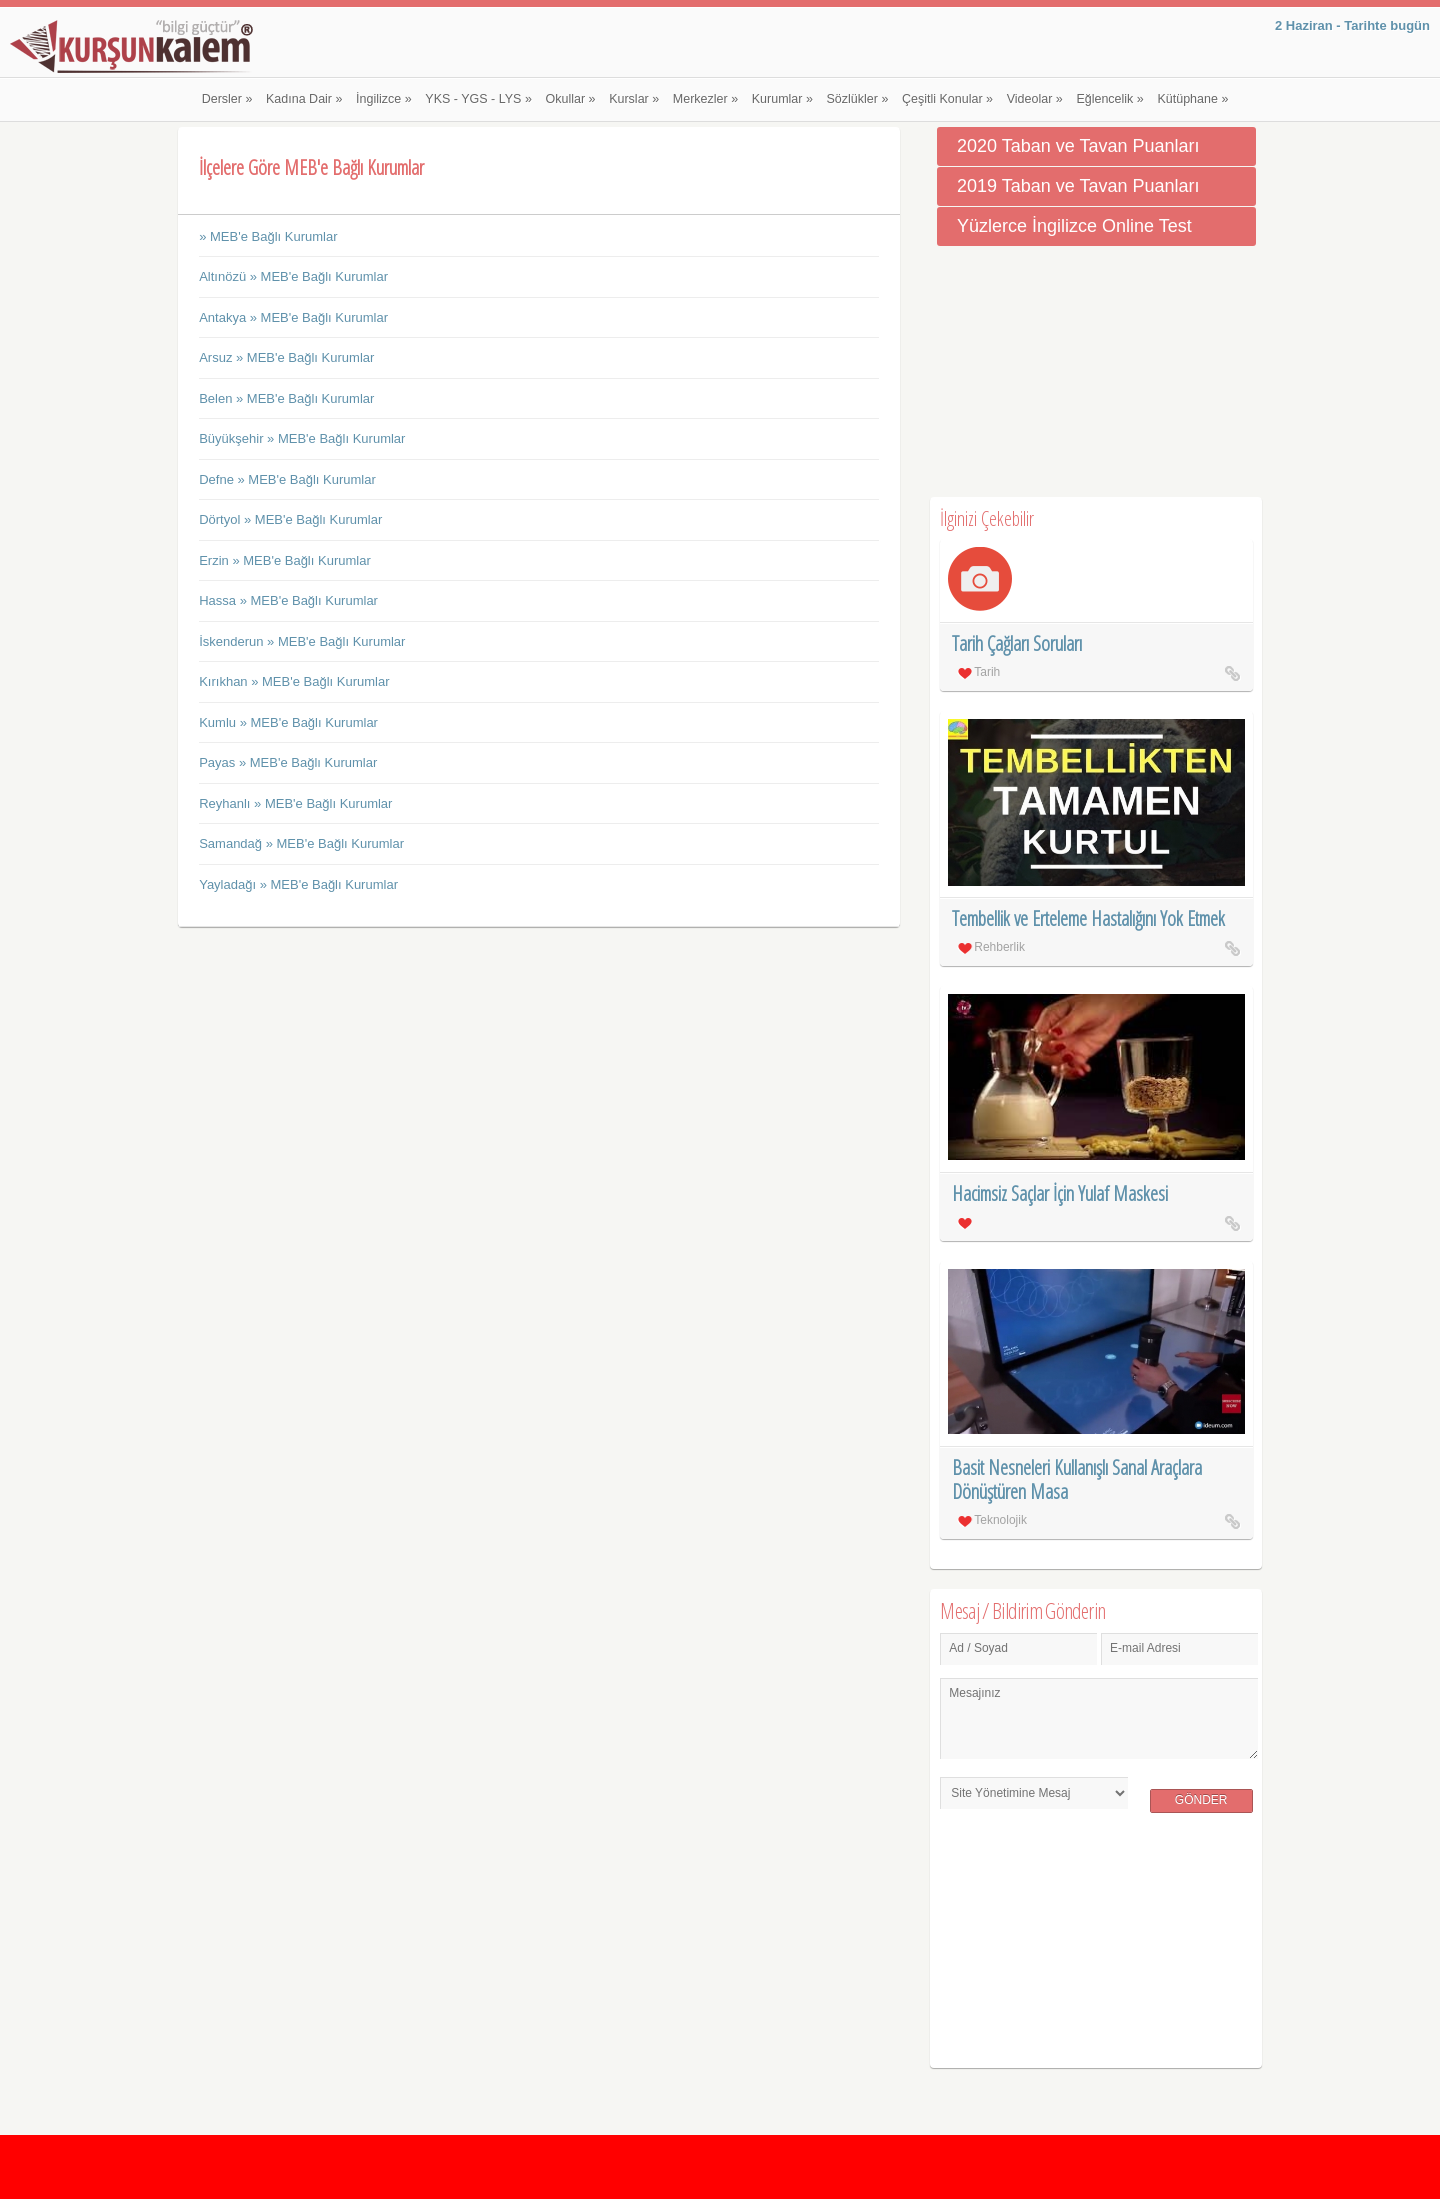 Image resolution: width=1440 pixels, height=2199 pixels. Describe the element at coordinates (287, 479) in the screenshot. I see `Defne » MEB'e Bağlı Kurumlar` at that location.